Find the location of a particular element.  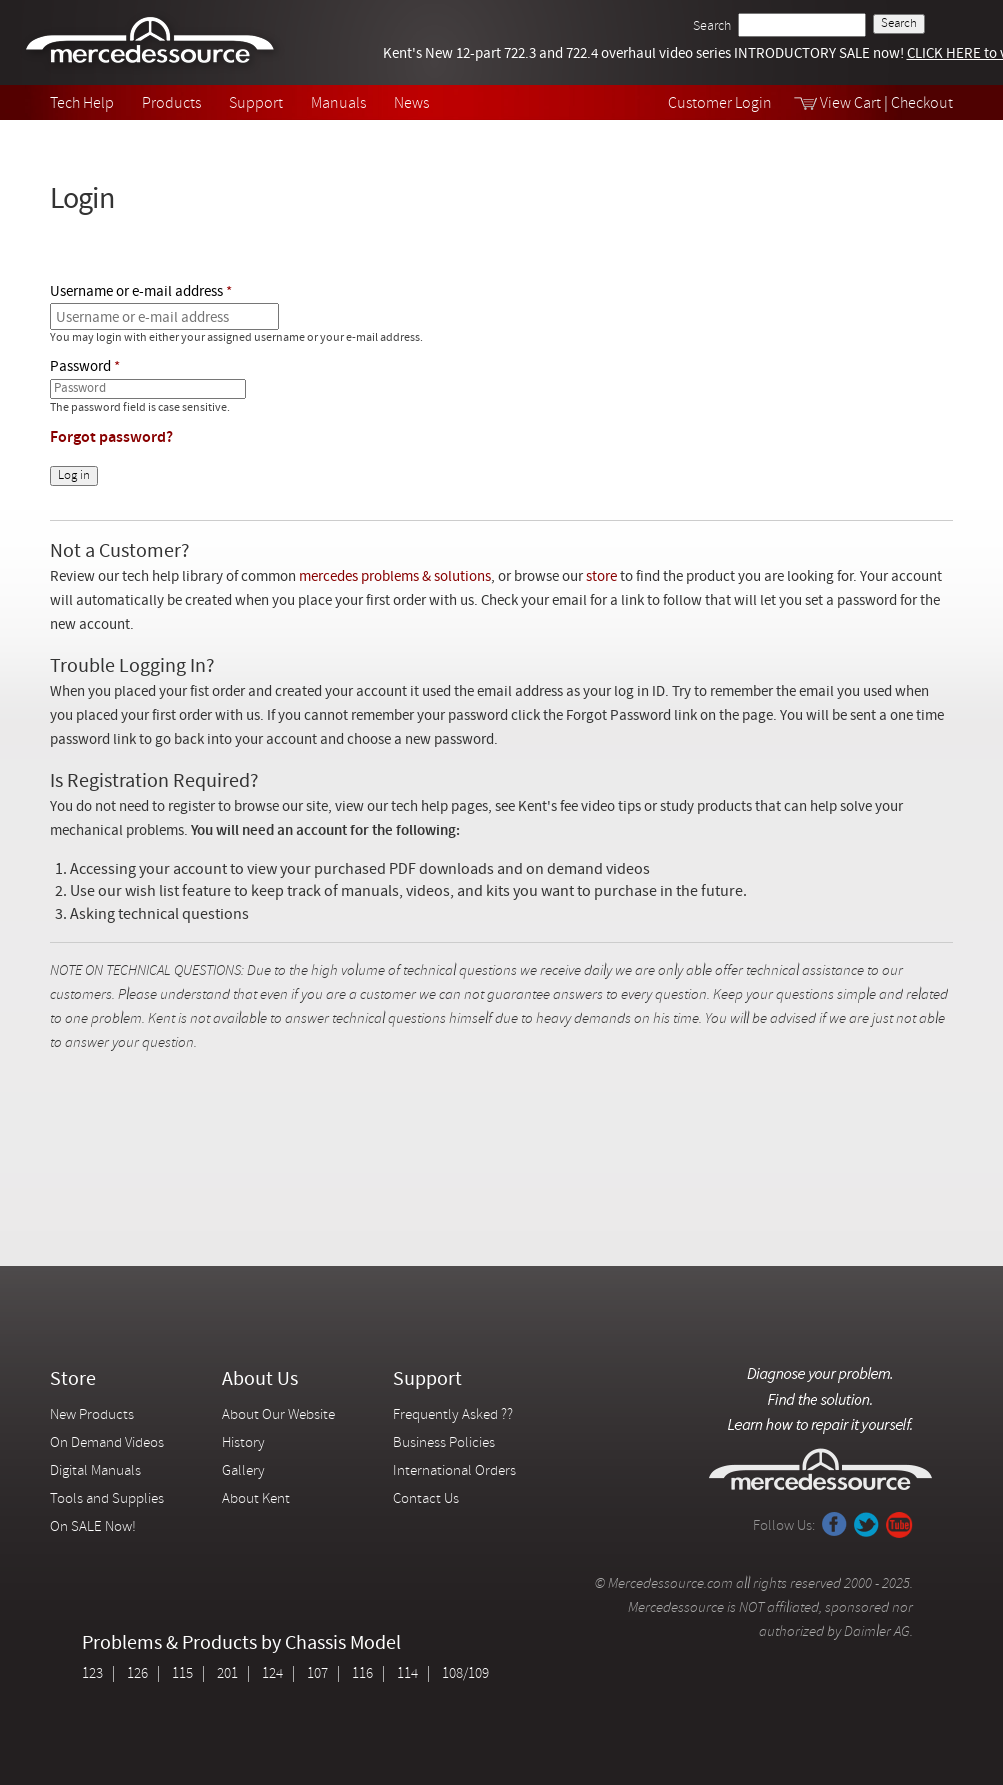

mercedes problems & solutions is located at coordinates (395, 577).